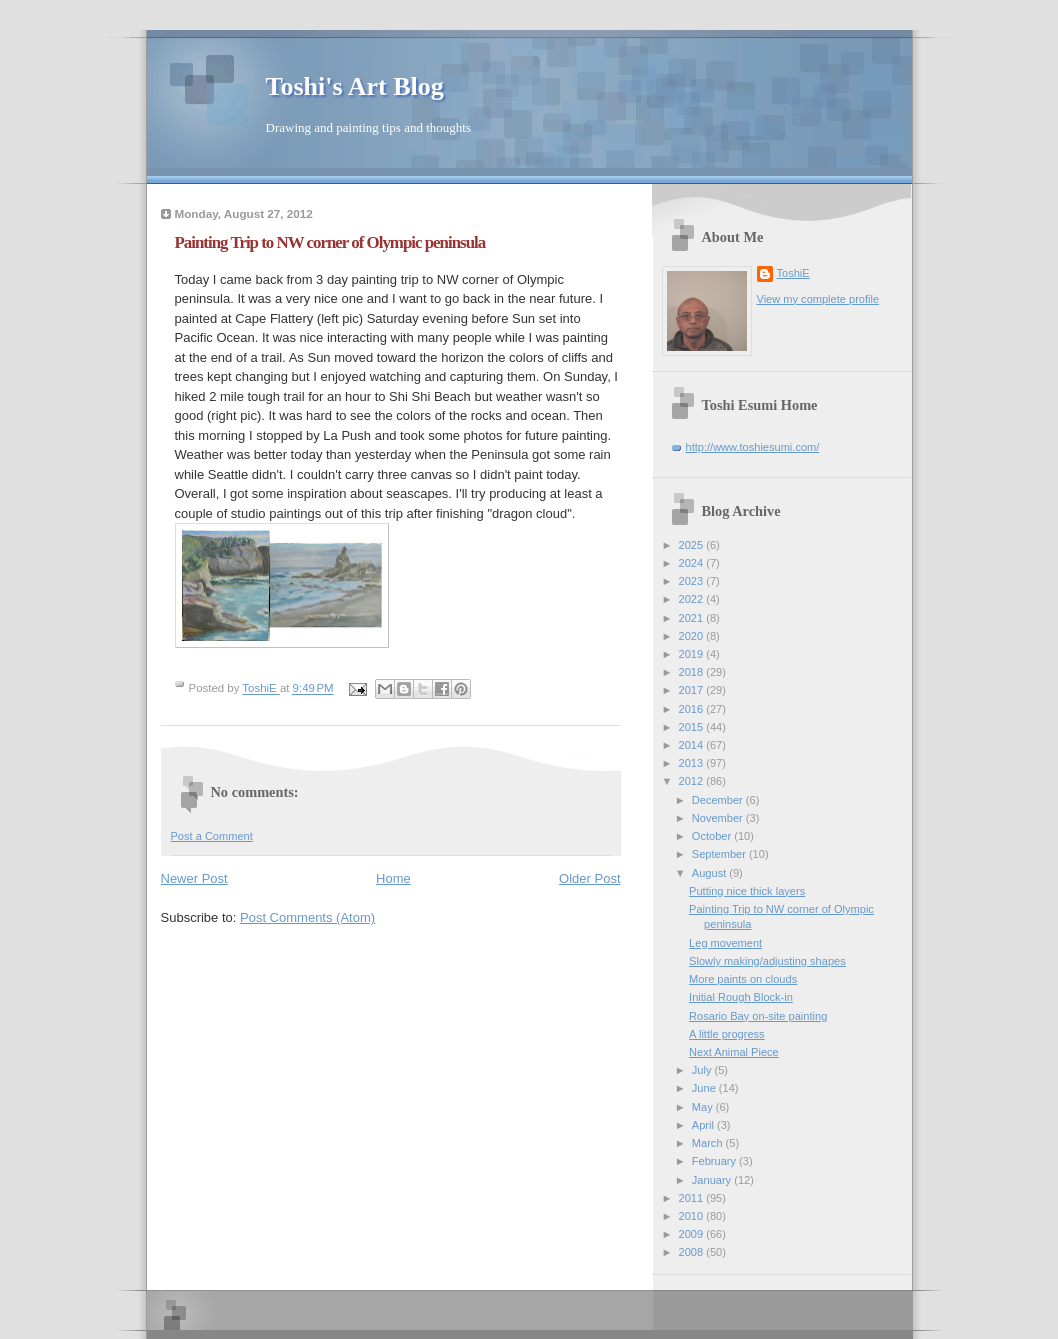  What do you see at coordinates (212, 836) in the screenshot?
I see `Post a Comment` at bounding box center [212, 836].